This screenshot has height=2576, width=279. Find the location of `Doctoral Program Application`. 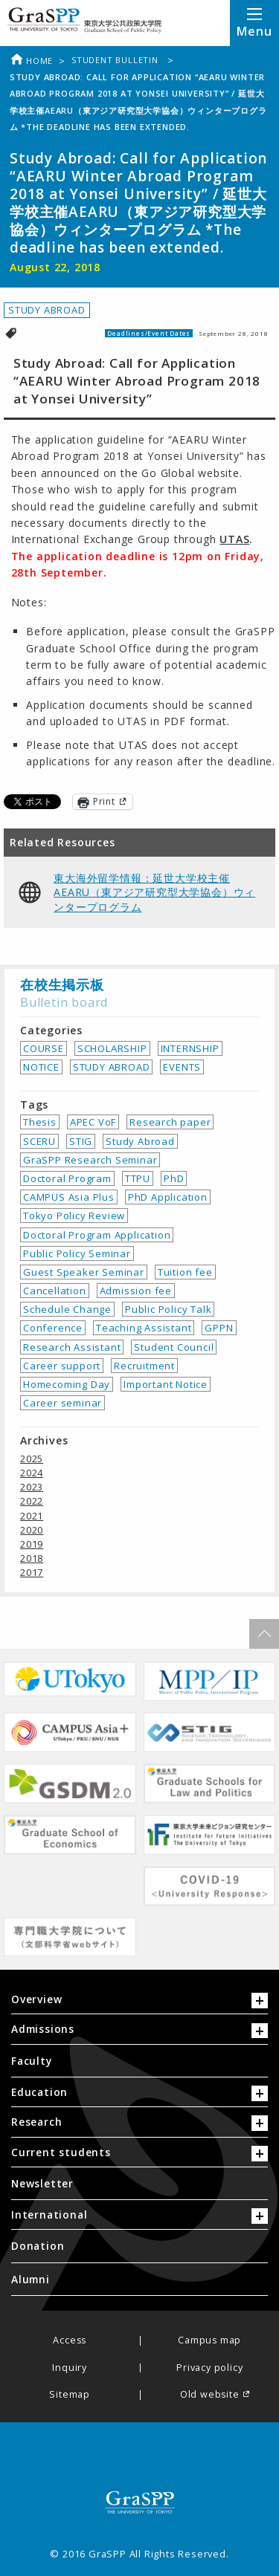

Doctoral Program Application is located at coordinates (96, 1235).